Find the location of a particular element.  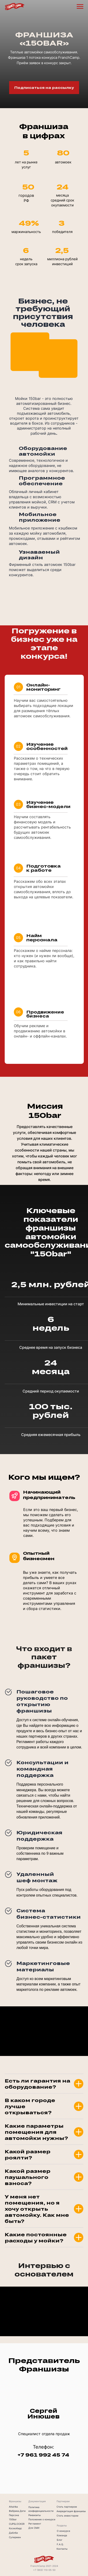

Персона is located at coordinates (14, 2515).